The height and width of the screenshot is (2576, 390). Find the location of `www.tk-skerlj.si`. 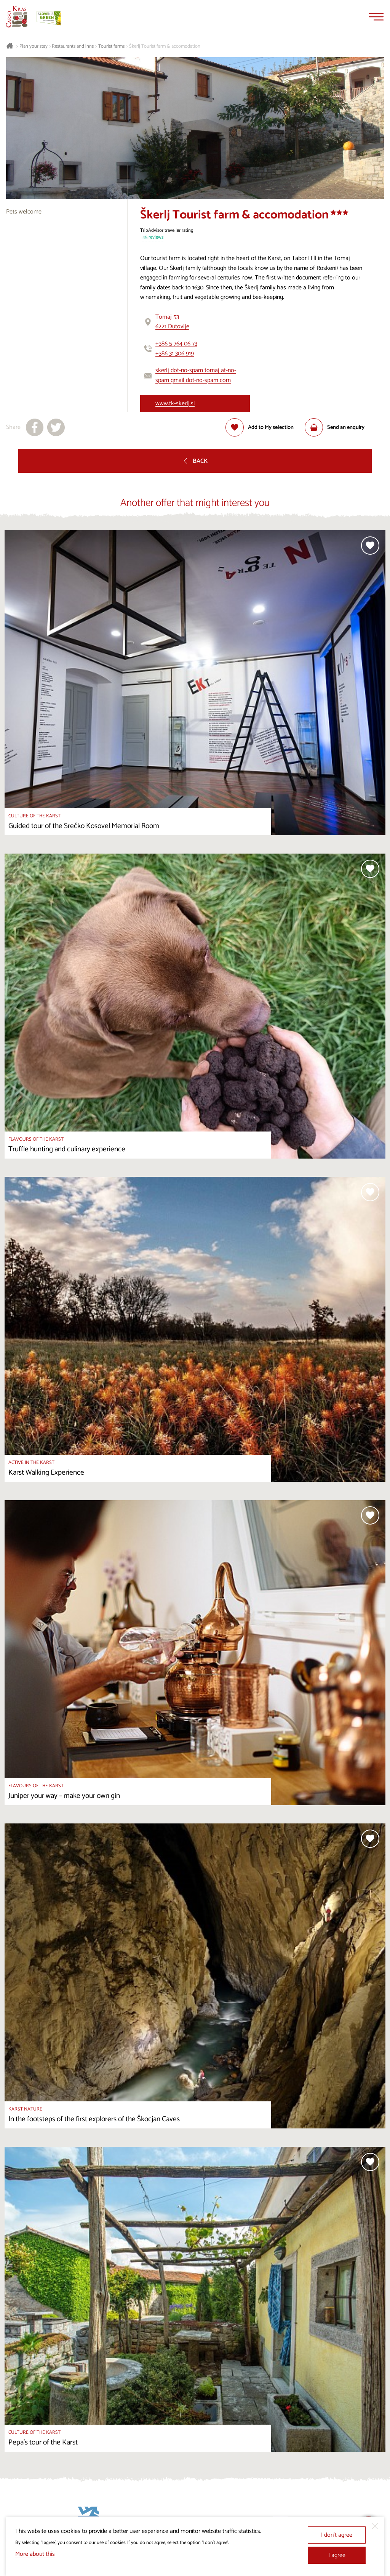

www.tk-skerlj.si is located at coordinates (175, 403).